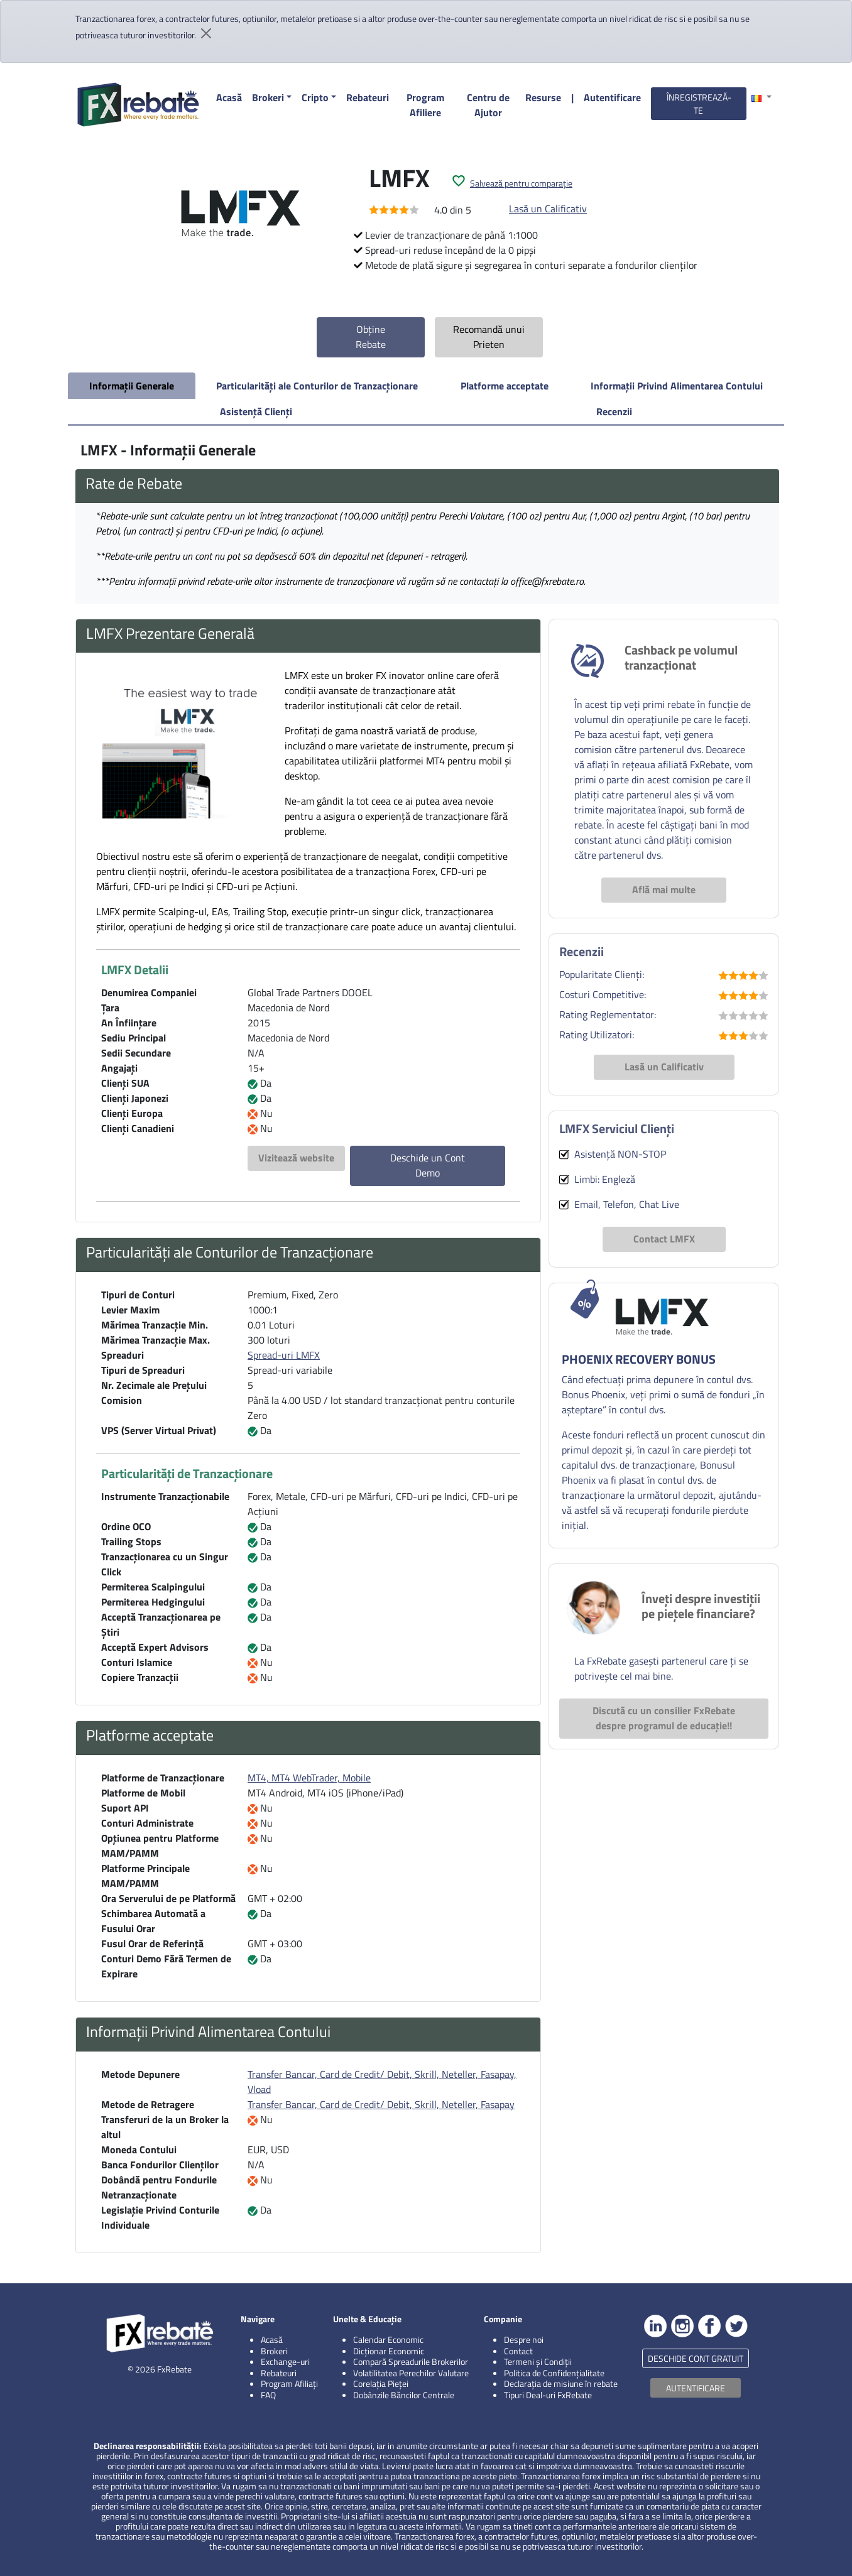 The height and width of the screenshot is (2576, 852). Describe the element at coordinates (371, 337) in the screenshot. I see `Obține Rebate` at that location.